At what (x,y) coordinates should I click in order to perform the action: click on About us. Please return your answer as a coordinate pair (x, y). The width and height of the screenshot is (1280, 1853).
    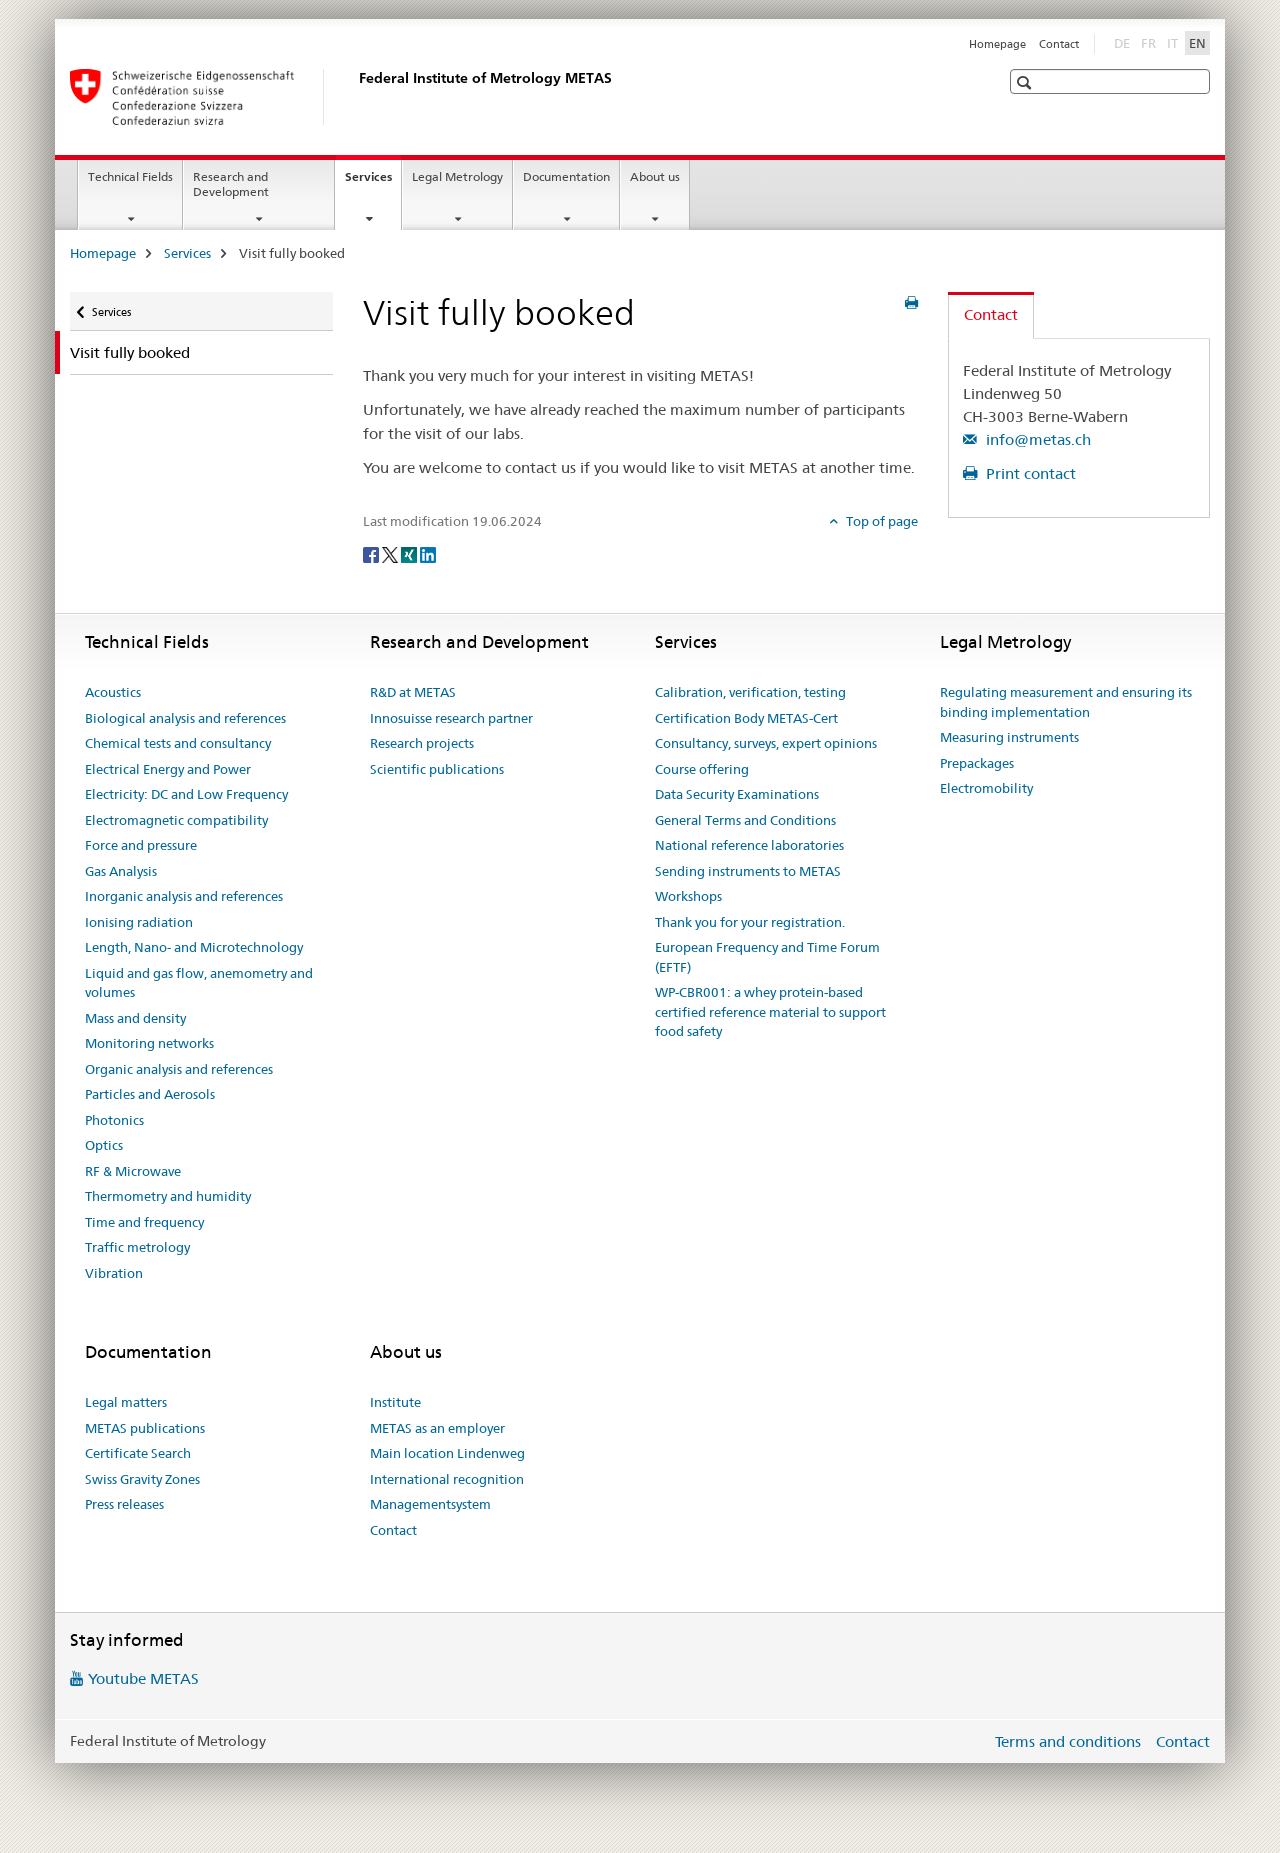
    Looking at the image, I should click on (655, 176).